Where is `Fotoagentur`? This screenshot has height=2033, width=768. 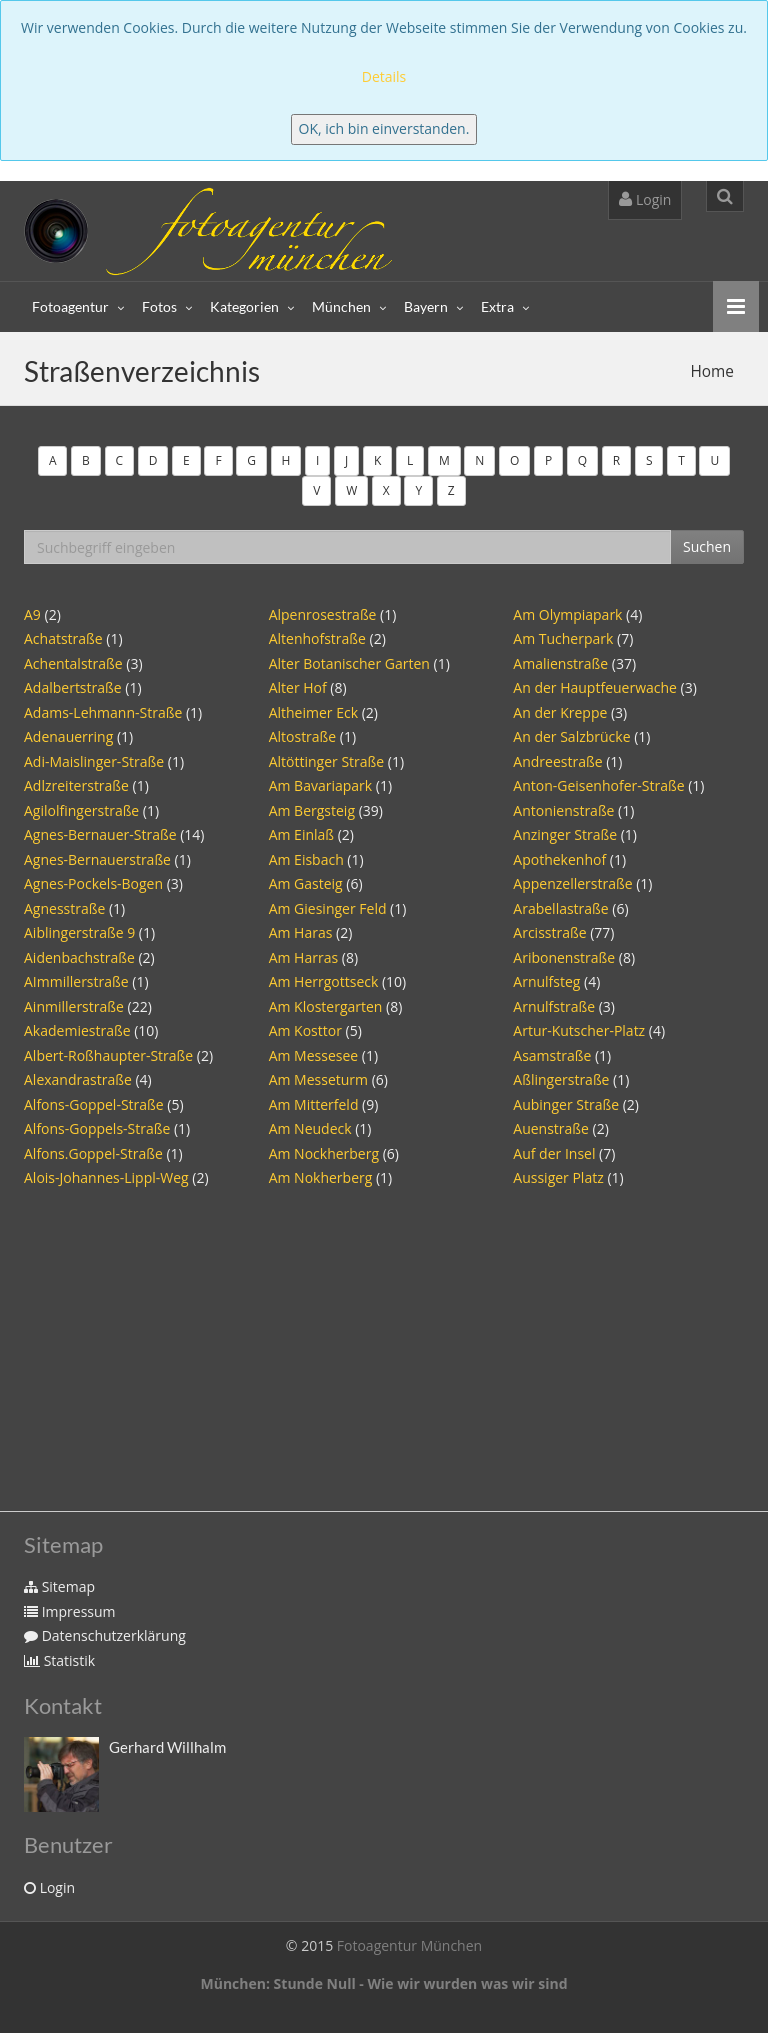
Fotoagentur is located at coordinates (70, 306).